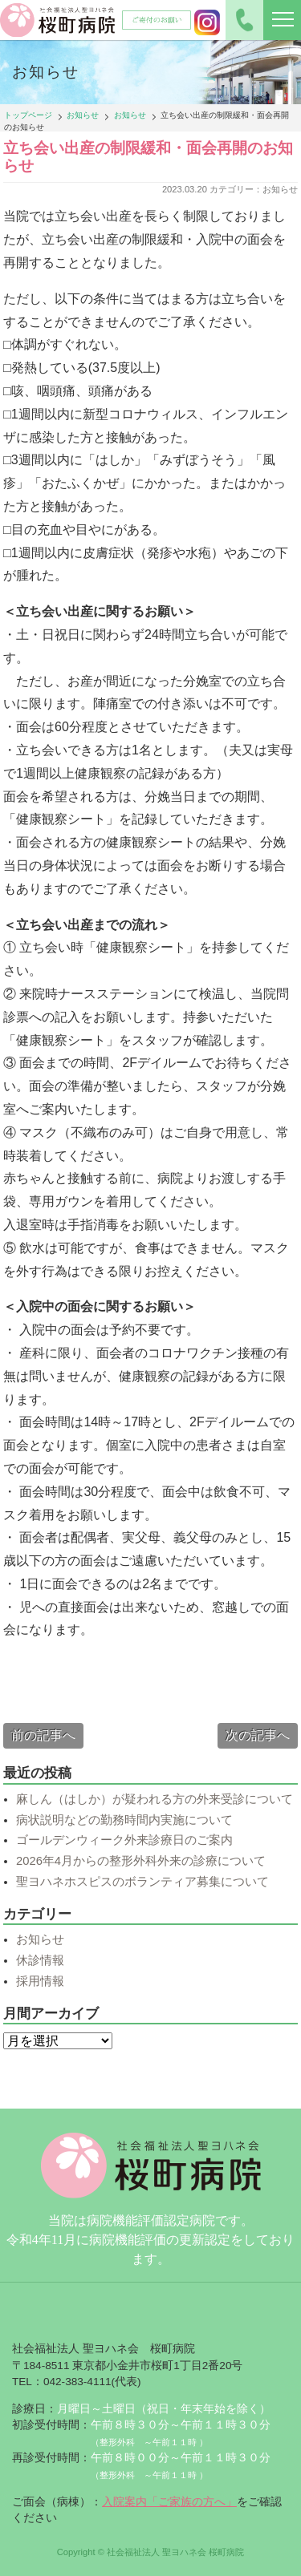 The width and height of the screenshot is (301, 2576). I want to click on 休診情報, so click(40, 1960).